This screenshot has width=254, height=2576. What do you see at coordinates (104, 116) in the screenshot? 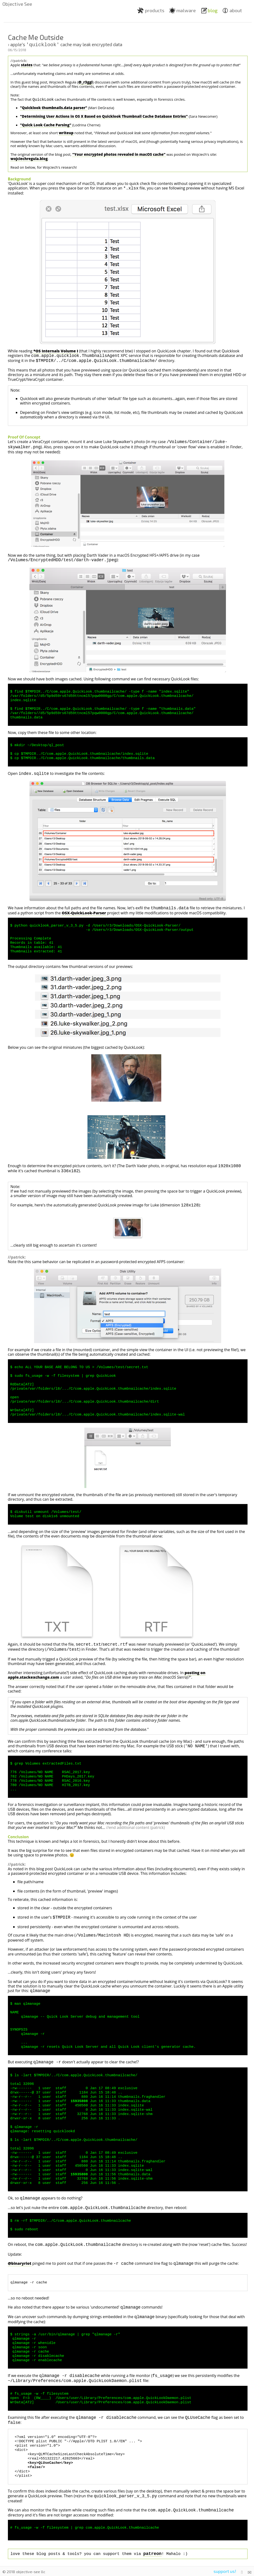
I see `"Determining User Actions in OS X Based on Quicklook Thumbnail Cache Database Entries"` at bounding box center [104, 116].